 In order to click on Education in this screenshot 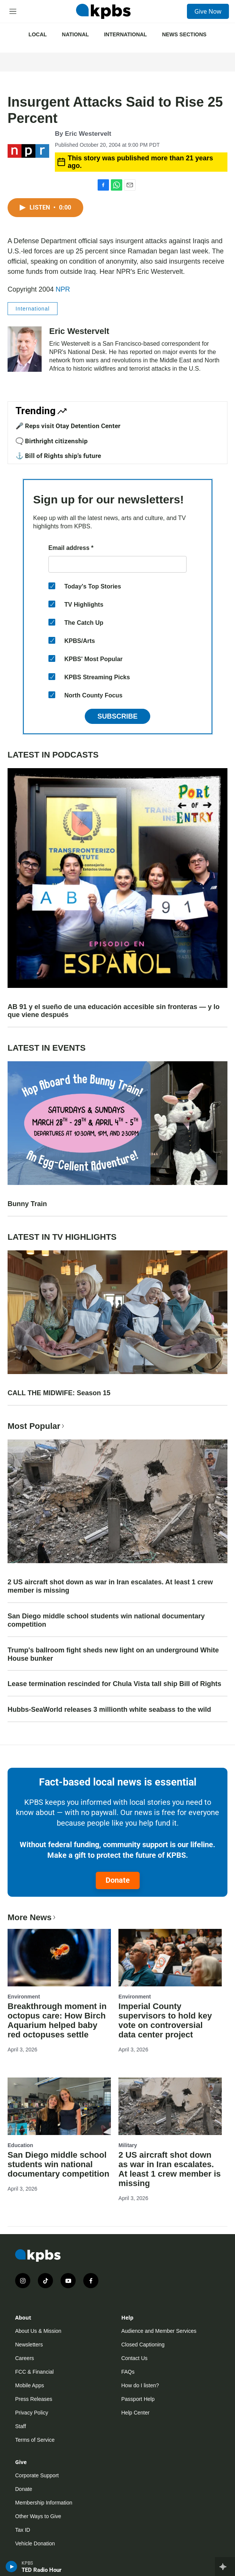, I will do `click(20, 2145)`.